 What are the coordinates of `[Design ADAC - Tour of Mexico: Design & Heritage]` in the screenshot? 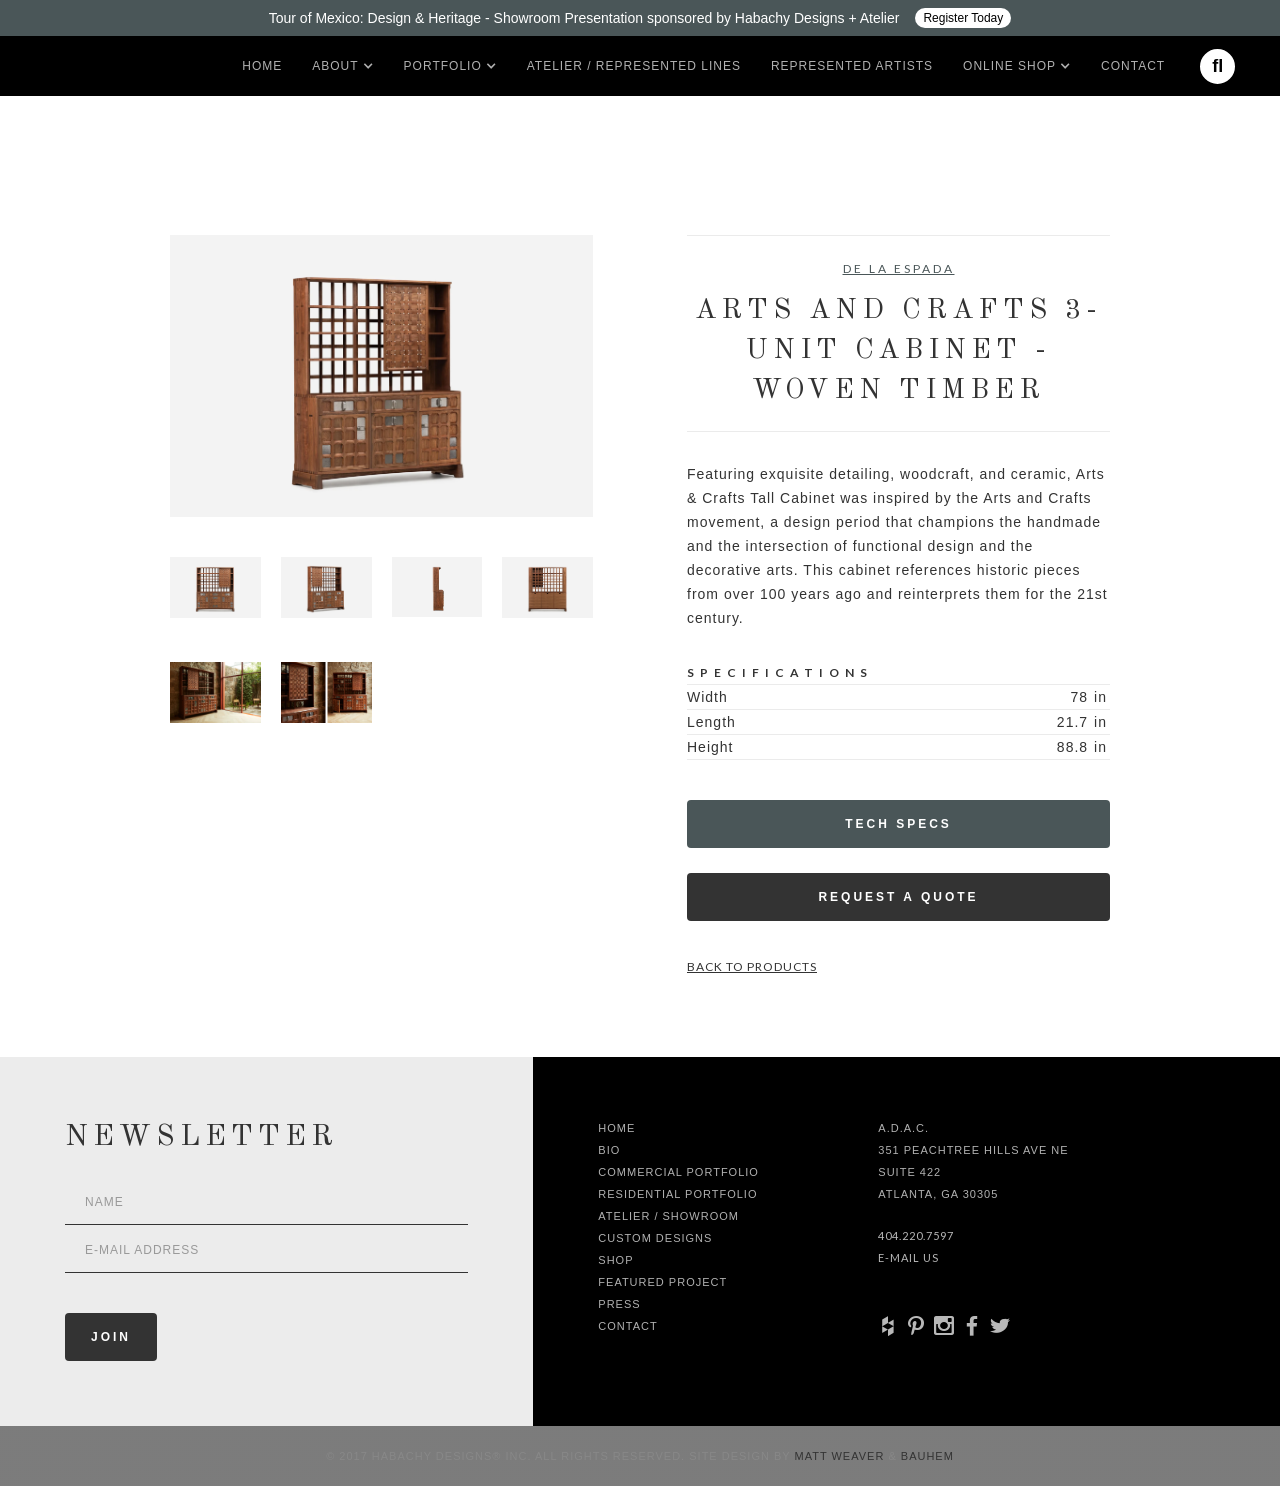 It's located at (640, 18).